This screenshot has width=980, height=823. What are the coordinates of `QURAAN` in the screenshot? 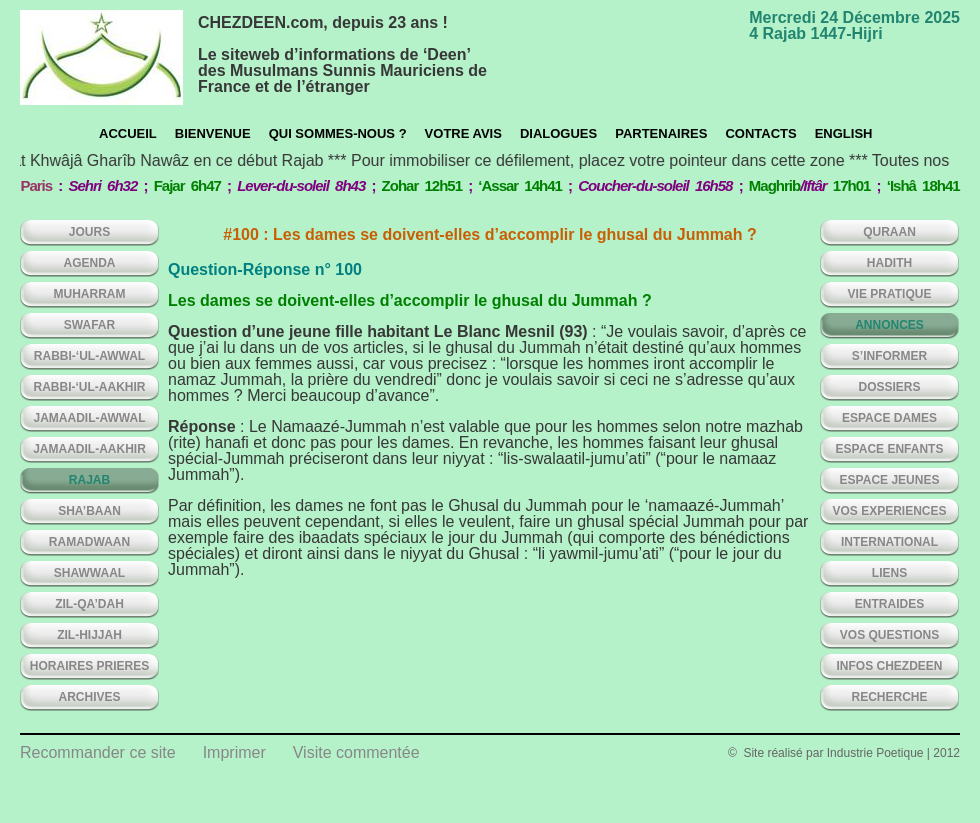 It's located at (889, 232).